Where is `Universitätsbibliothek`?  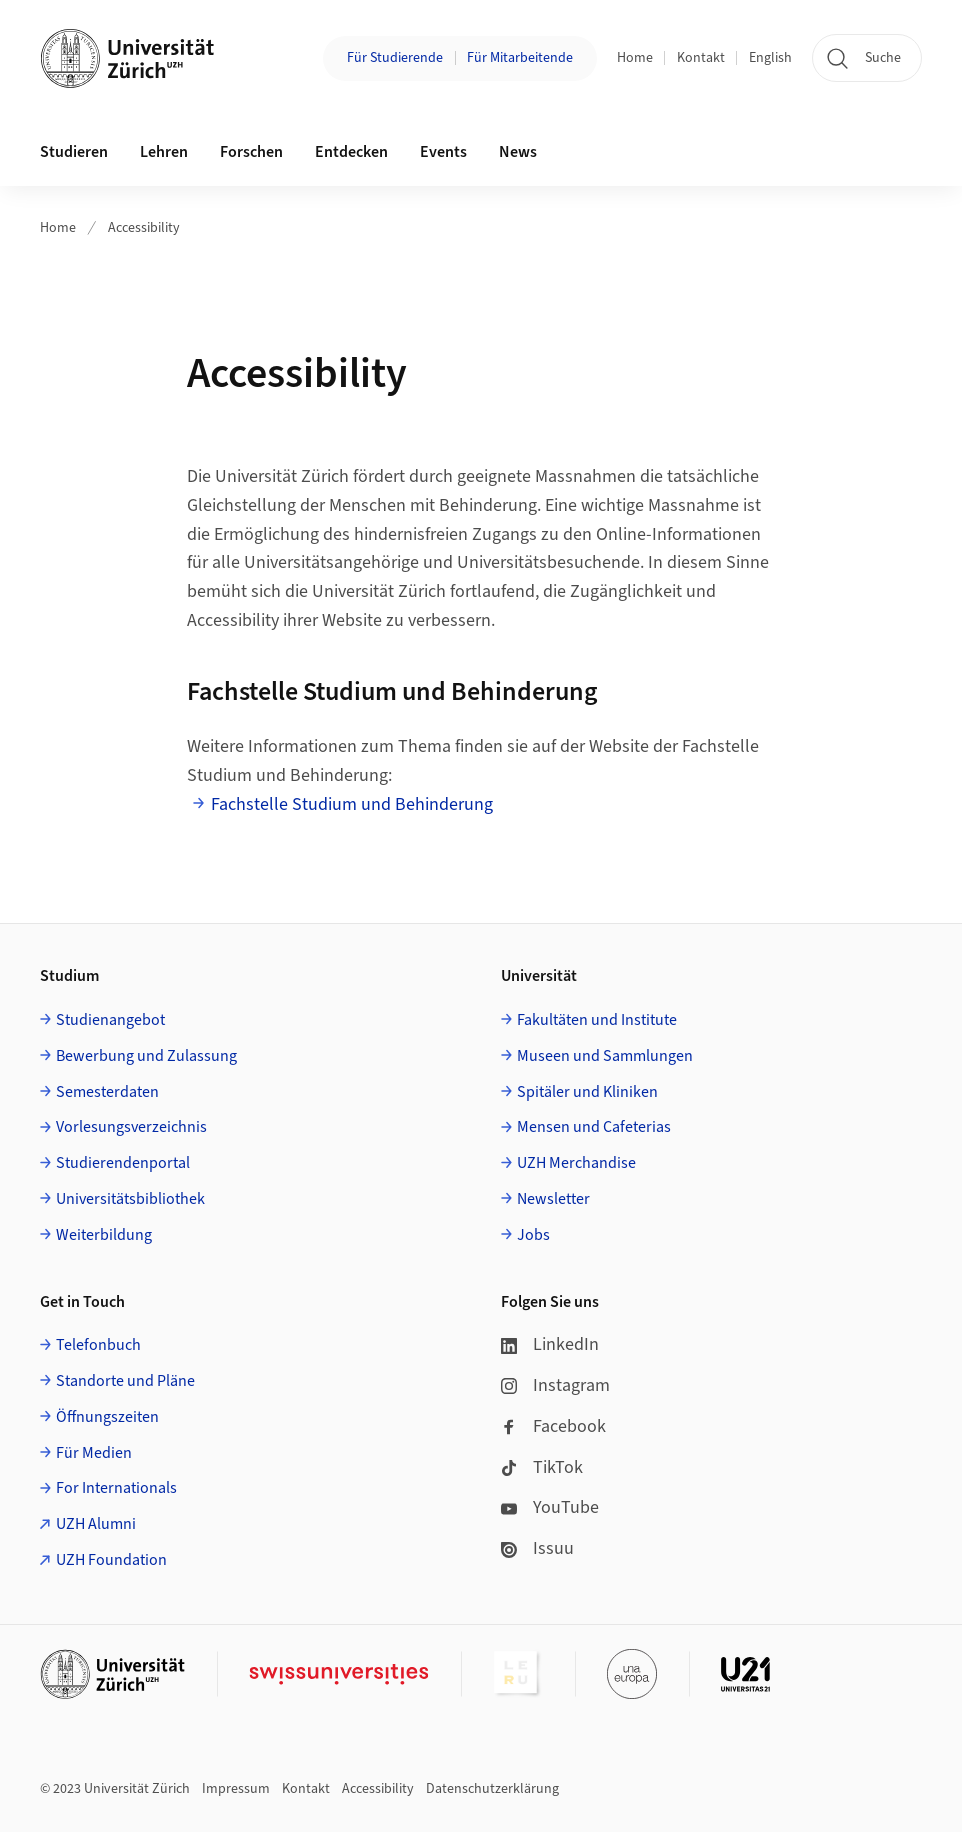 Universitätsbibliothek is located at coordinates (130, 1199).